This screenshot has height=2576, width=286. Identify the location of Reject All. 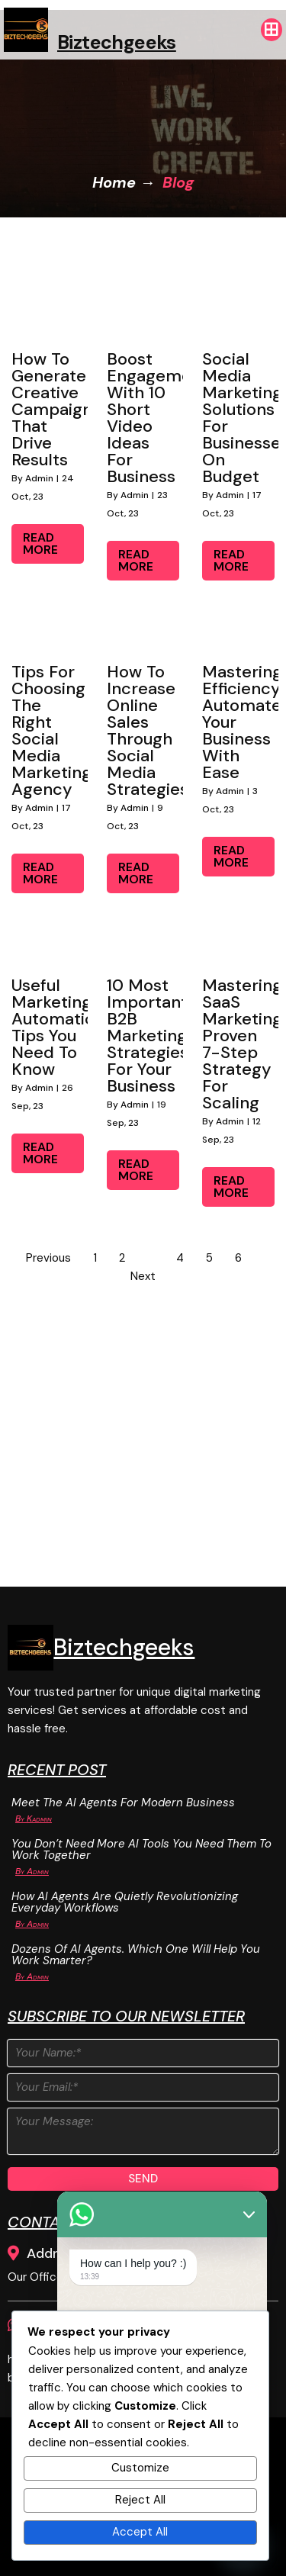
(140, 2499).